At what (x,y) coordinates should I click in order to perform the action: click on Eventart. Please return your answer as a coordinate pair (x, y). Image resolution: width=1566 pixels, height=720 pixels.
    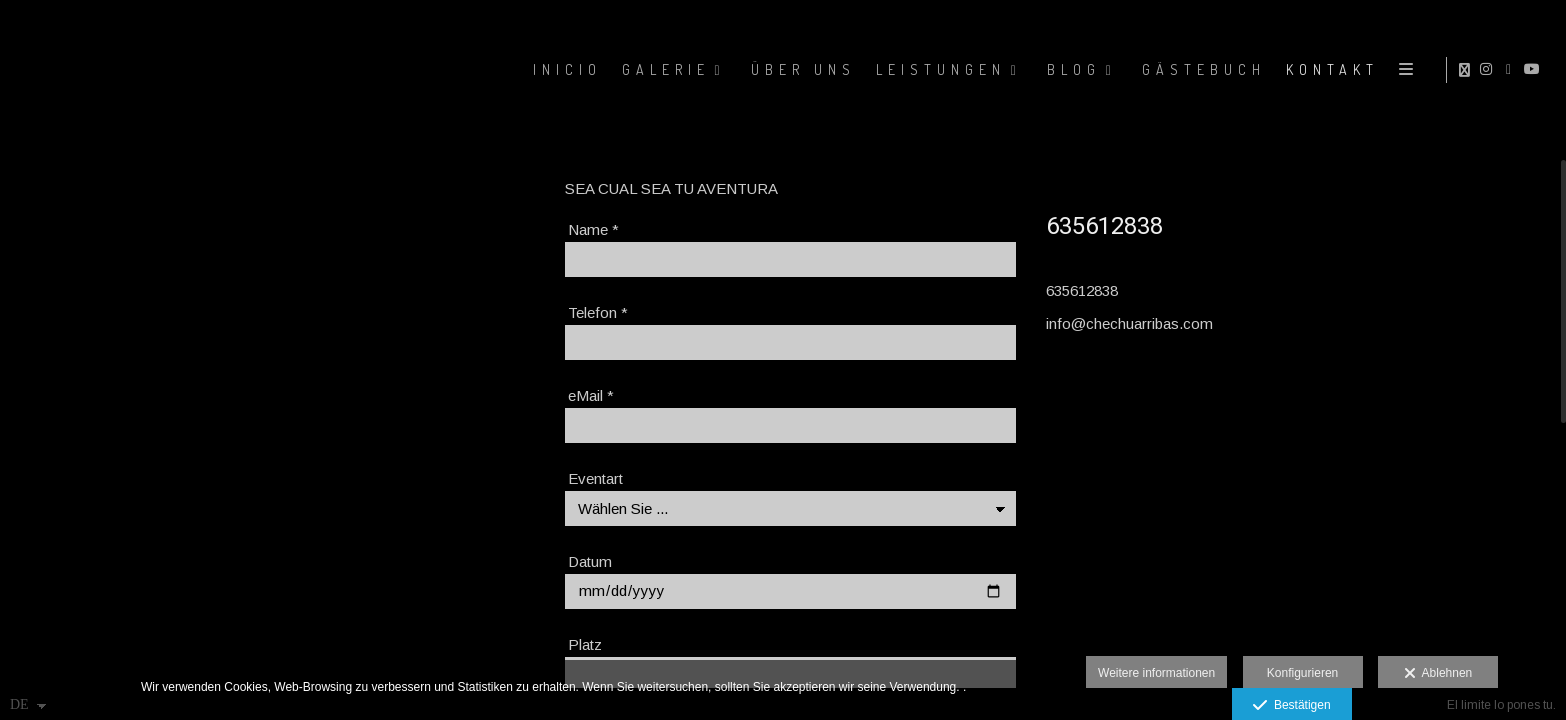
    Looking at the image, I should click on (595, 478).